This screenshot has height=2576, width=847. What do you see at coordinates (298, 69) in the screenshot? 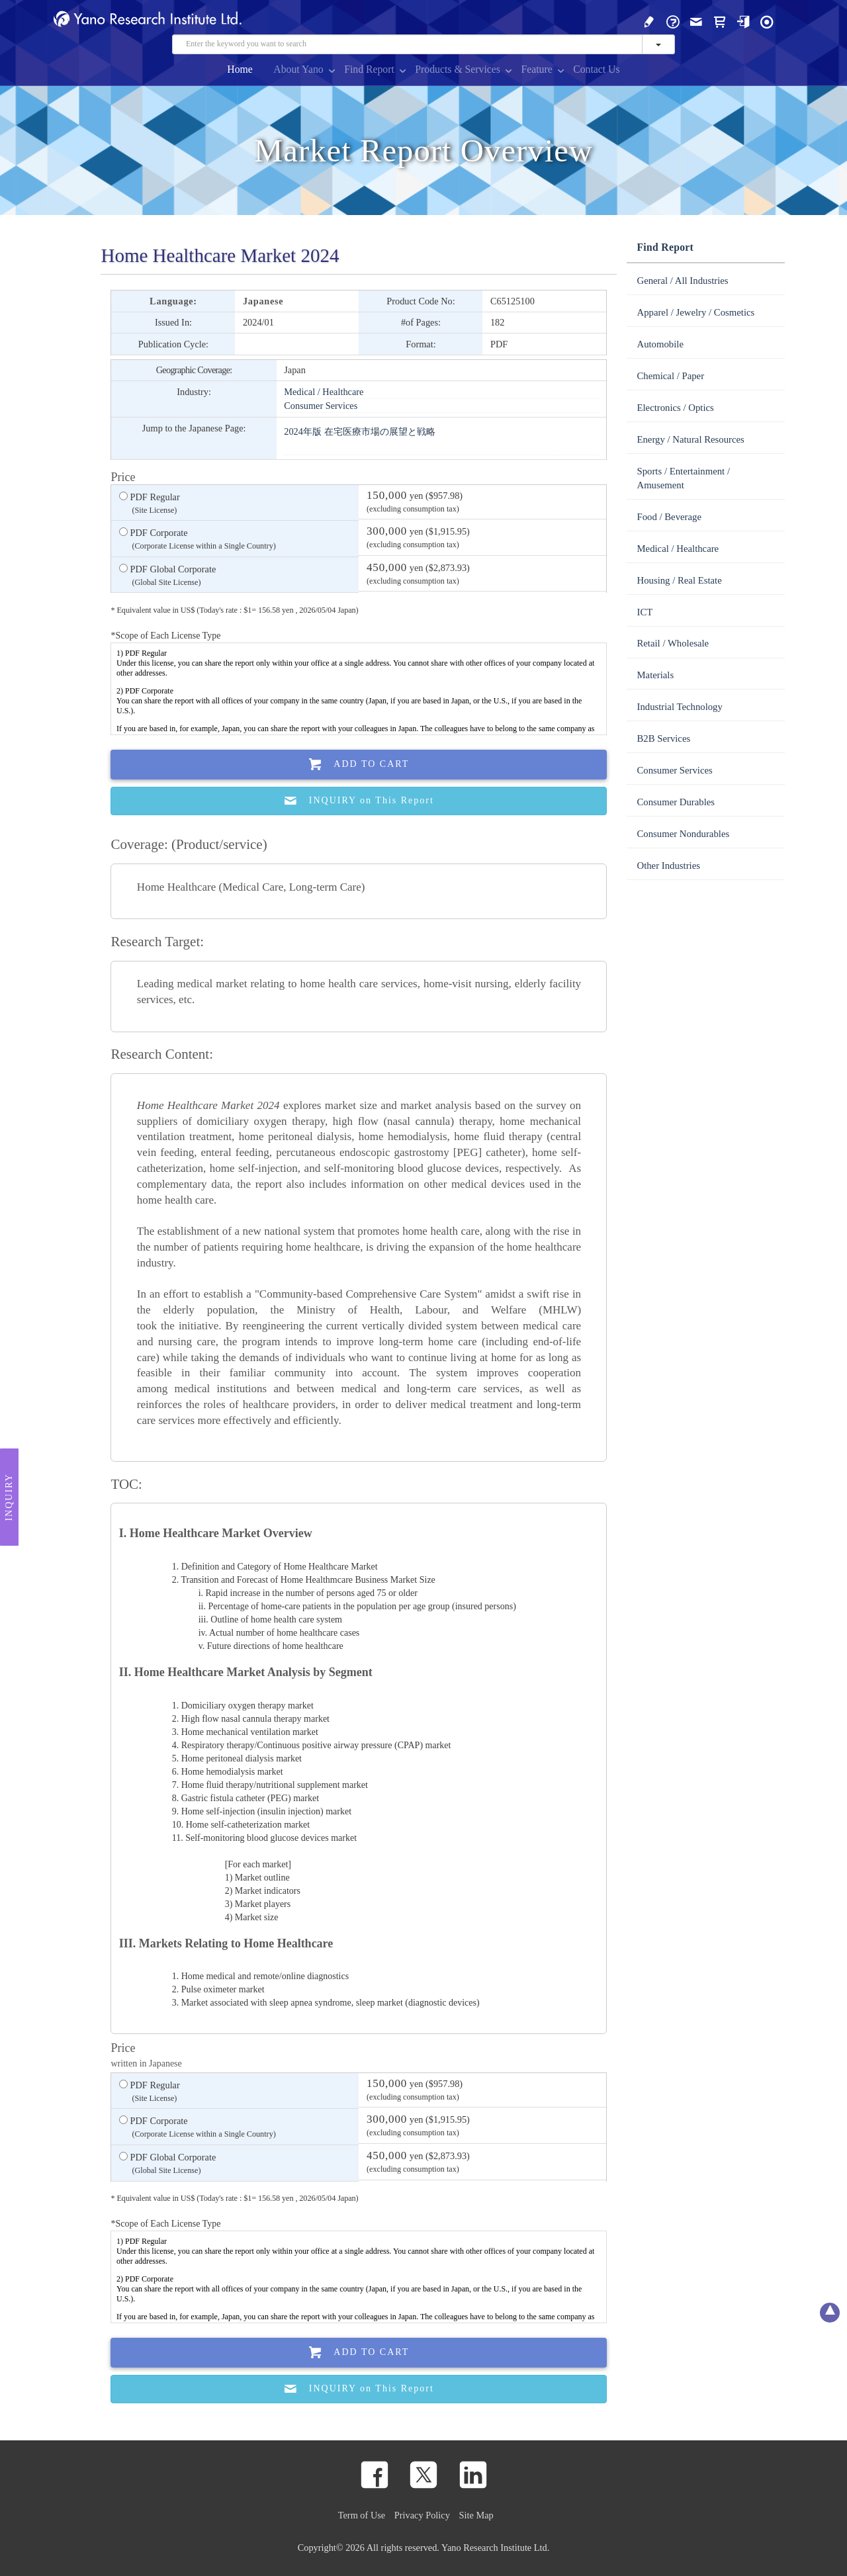
I see `About Yano` at bounding box center [298, 69].